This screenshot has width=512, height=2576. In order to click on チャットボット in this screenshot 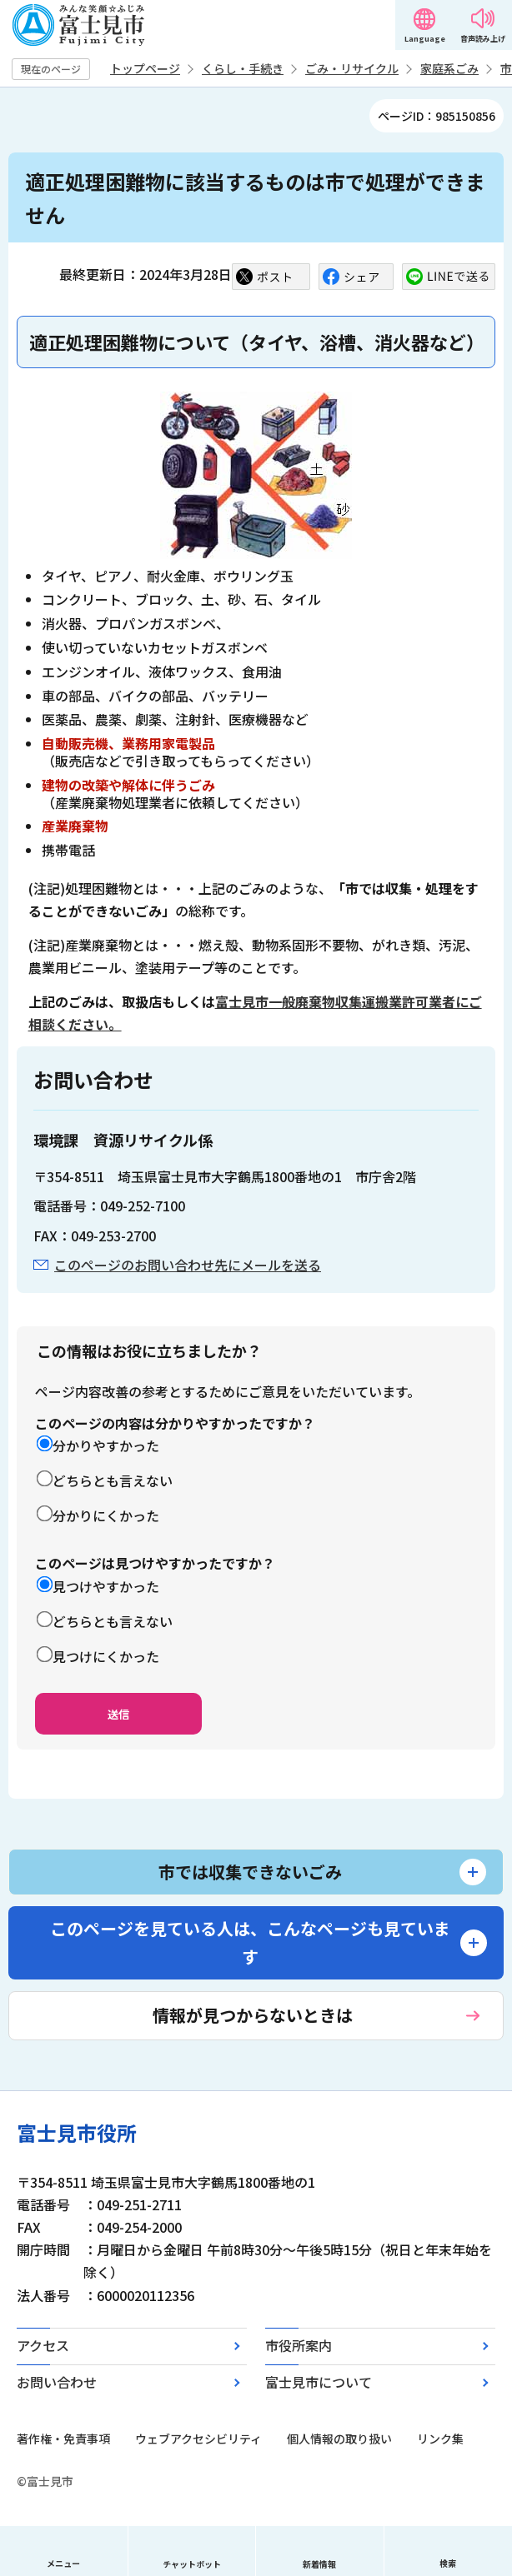, I will do `click(192, 2564)`.